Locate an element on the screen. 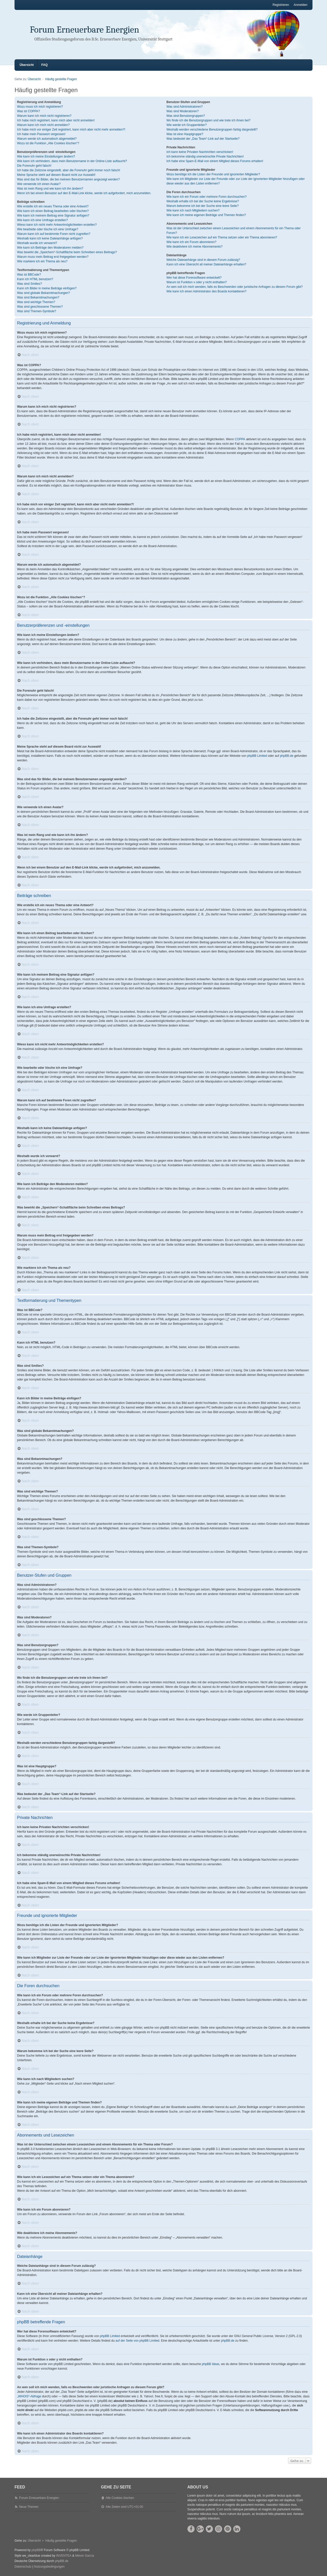 The height and width of the screenshot is (2576, 327). Warum kann ich mich nicht registrieren? is located at coordinates (44, 116).